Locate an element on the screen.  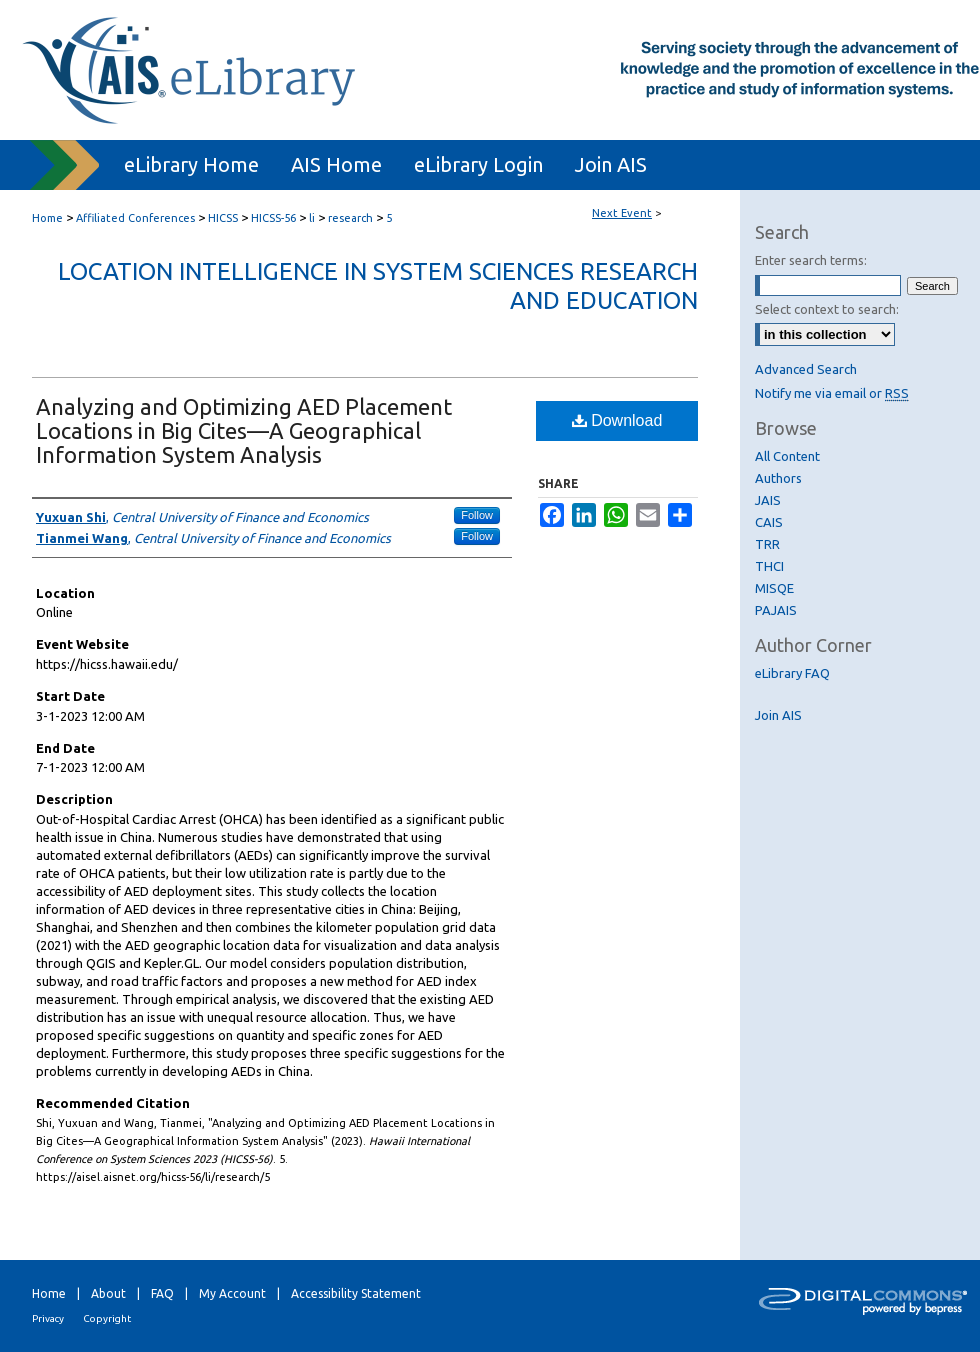
Follow is located at coordinates (477, 515).